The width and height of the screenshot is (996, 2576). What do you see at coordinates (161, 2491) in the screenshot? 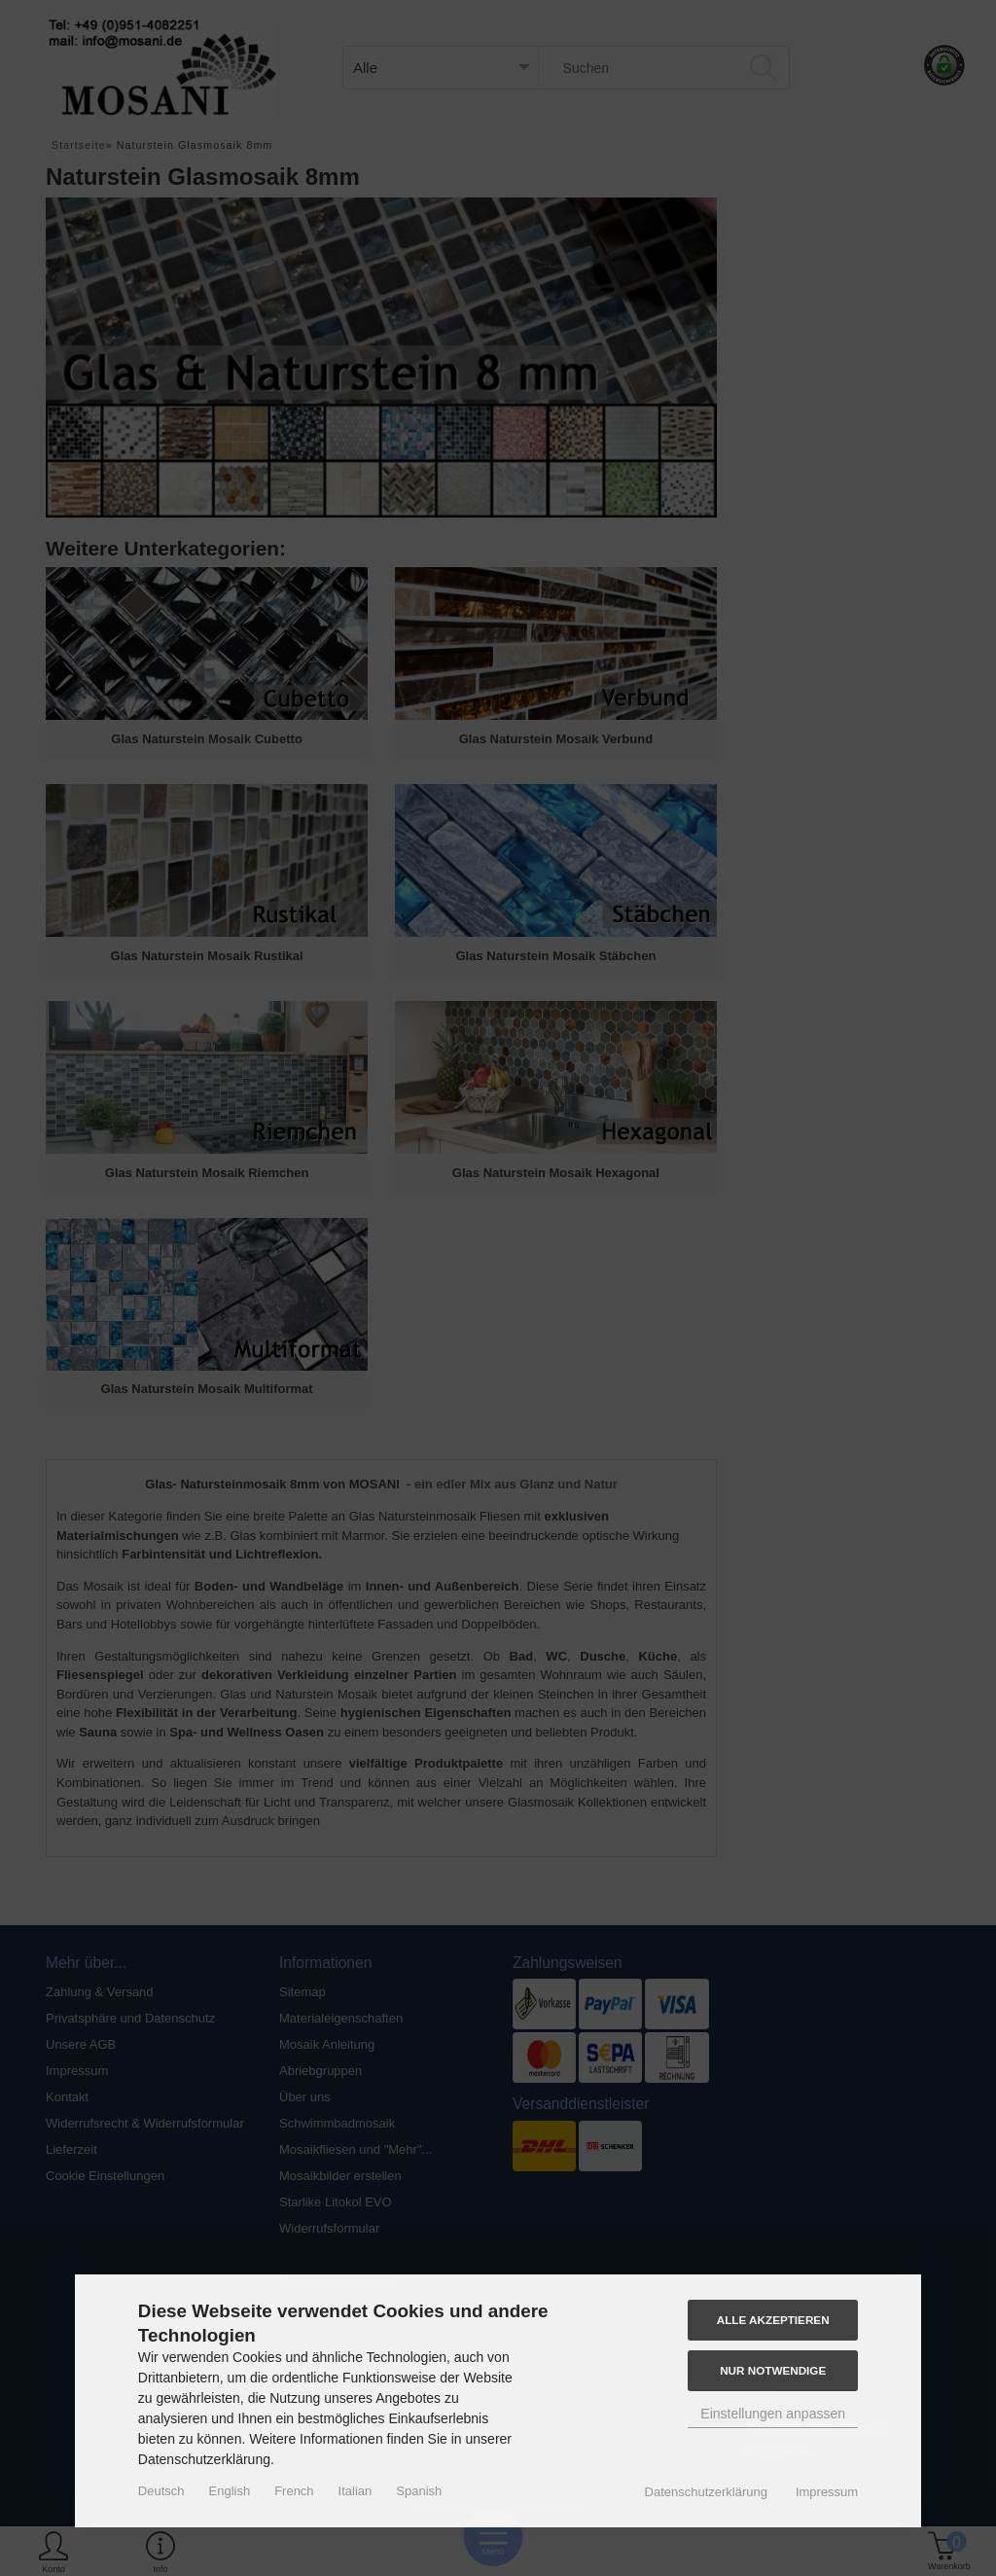
I see `Deutsch` at bounding box center [161, 2491].